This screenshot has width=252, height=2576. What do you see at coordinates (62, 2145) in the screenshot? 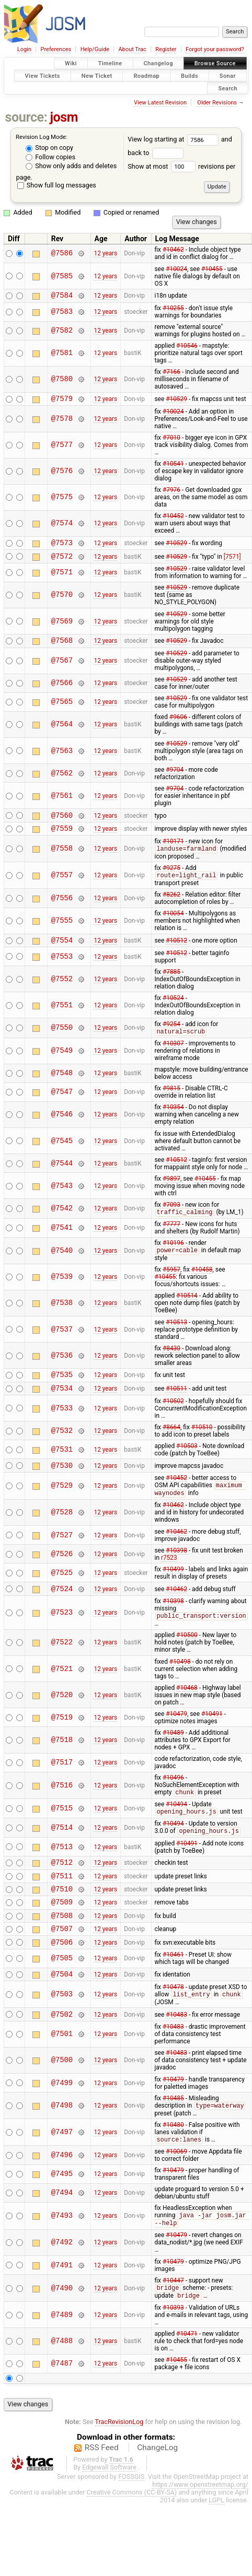
I see `@7498` at bounding box center [62, 2145].